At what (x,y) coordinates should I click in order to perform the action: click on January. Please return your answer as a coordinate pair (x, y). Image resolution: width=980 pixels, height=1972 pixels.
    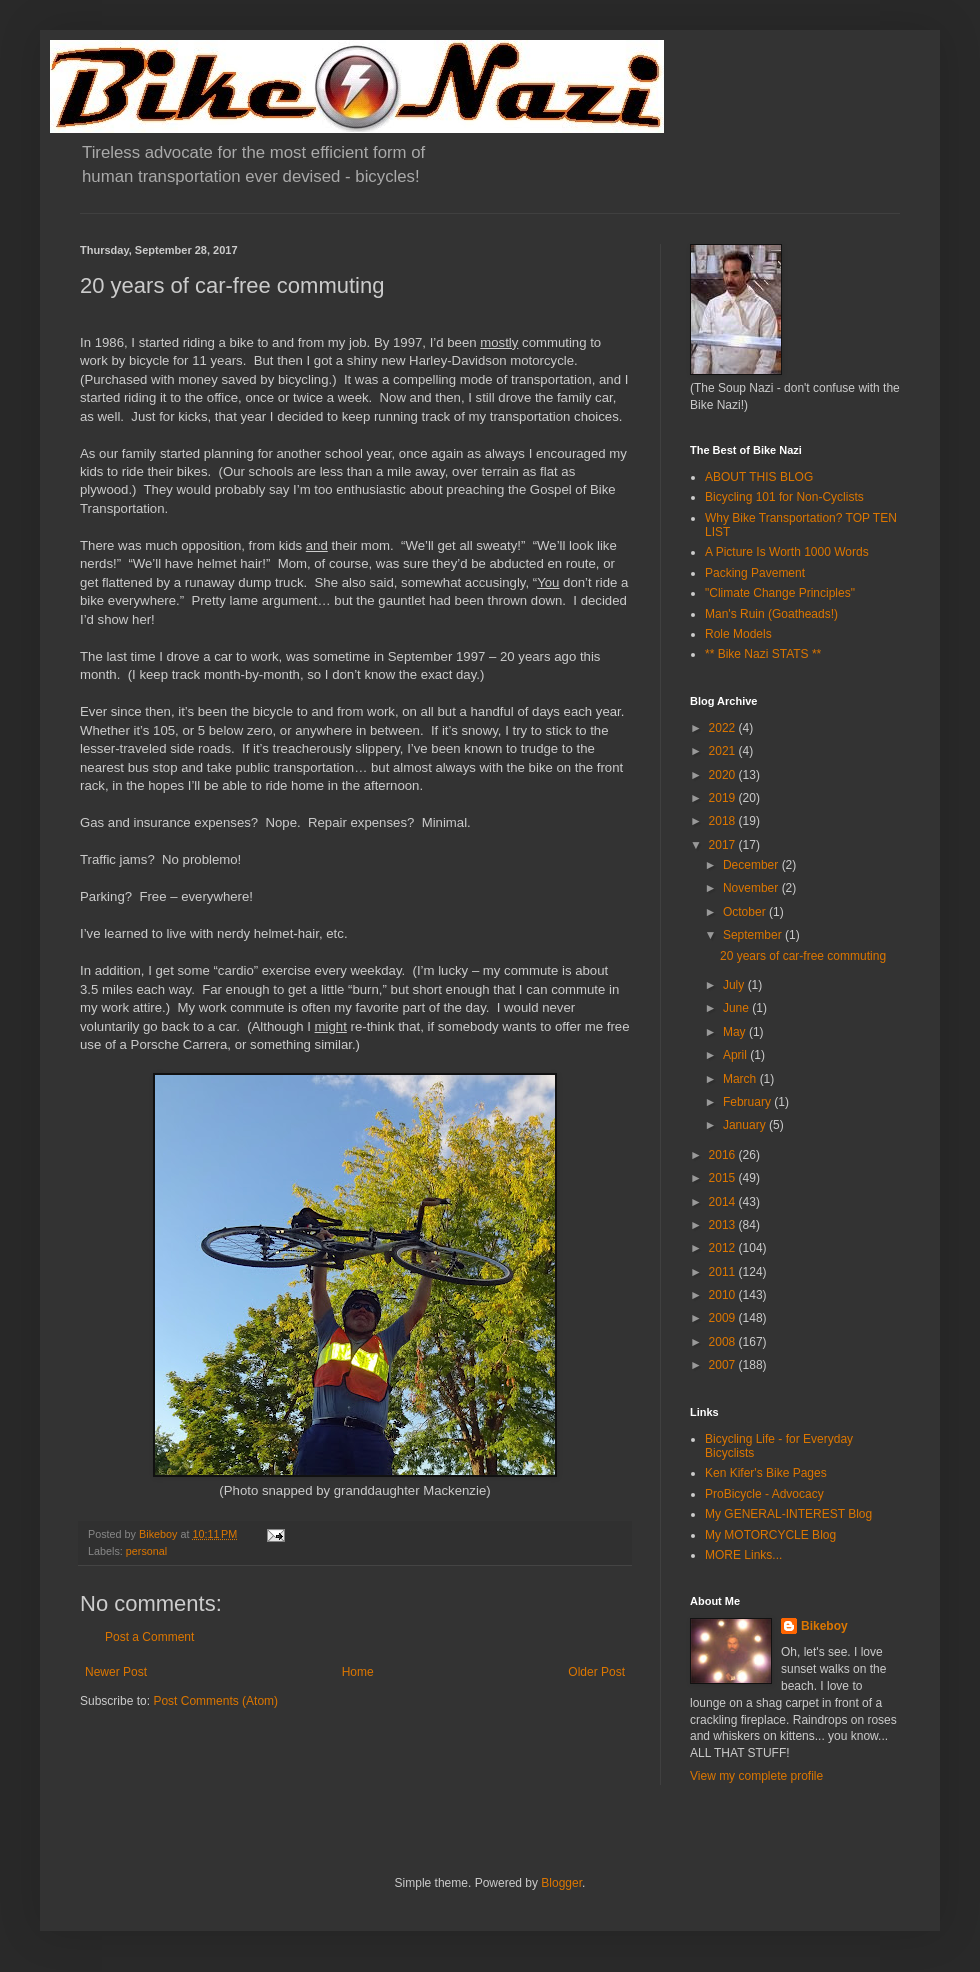
    Looking at the image, I should click on (746, 1125).